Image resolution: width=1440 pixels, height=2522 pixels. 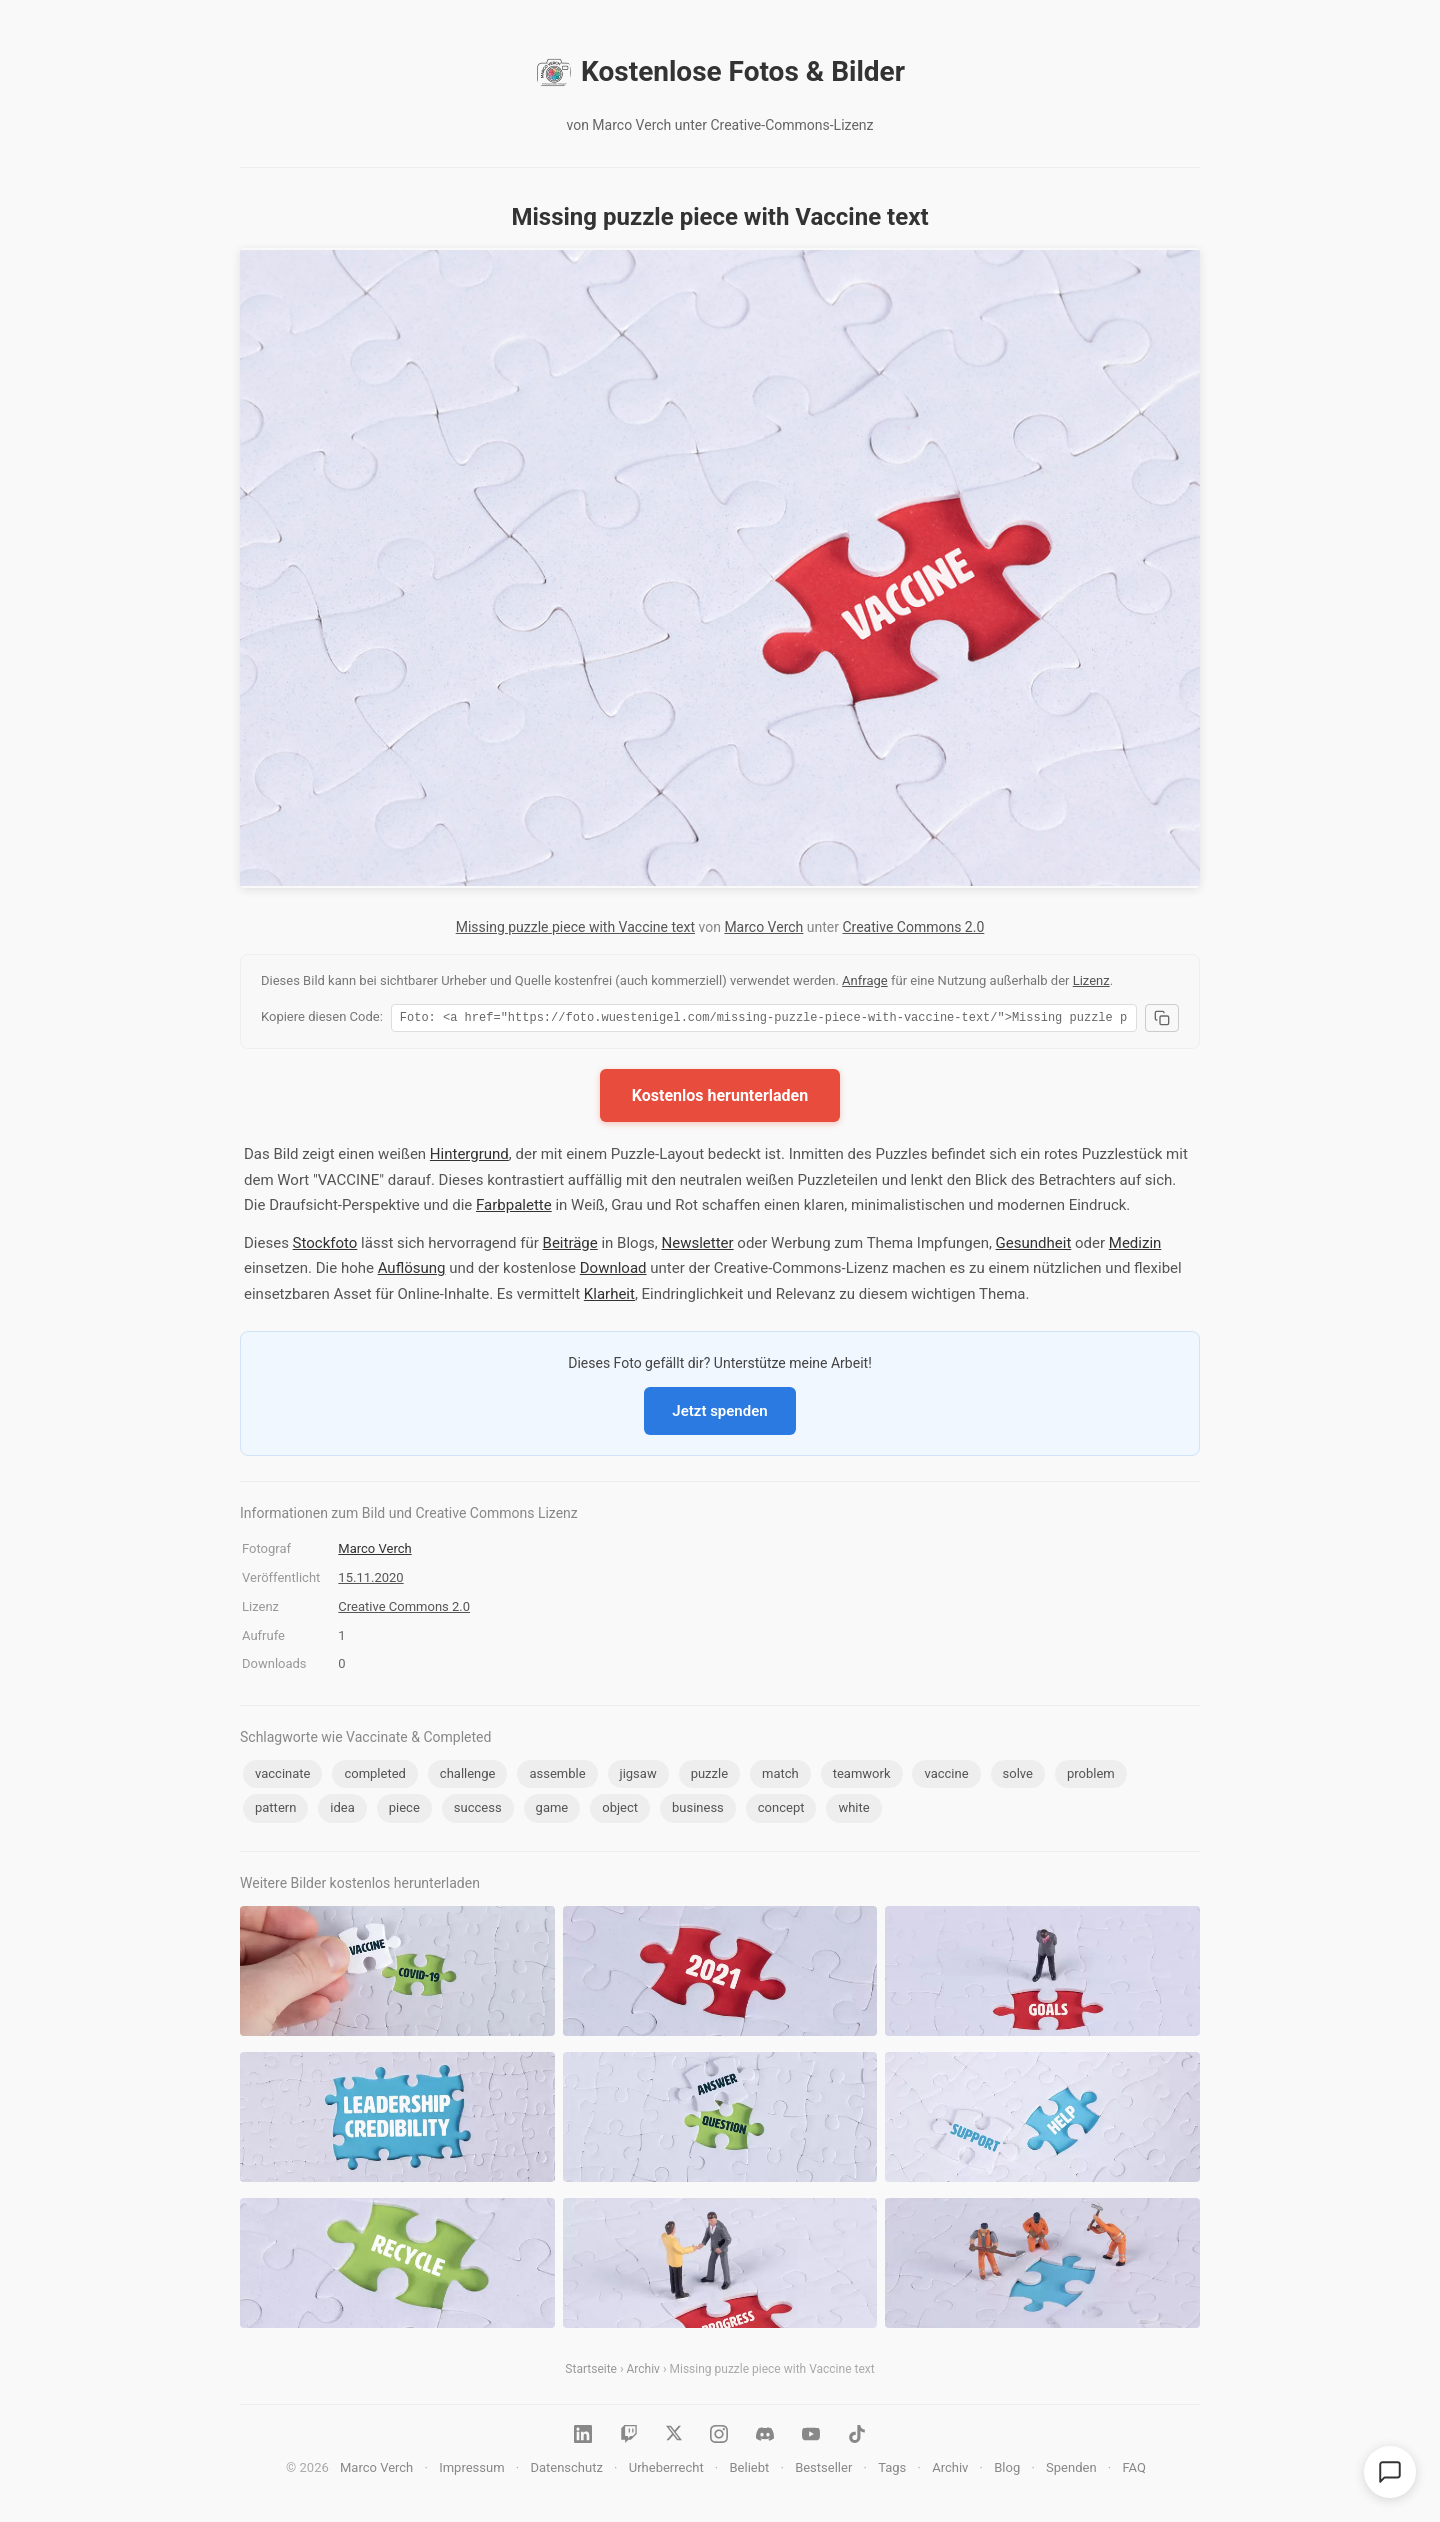 What do you see at coordinates (853, 1810) in the screenshot?
I see `white` at bounding box center [853, 1810].